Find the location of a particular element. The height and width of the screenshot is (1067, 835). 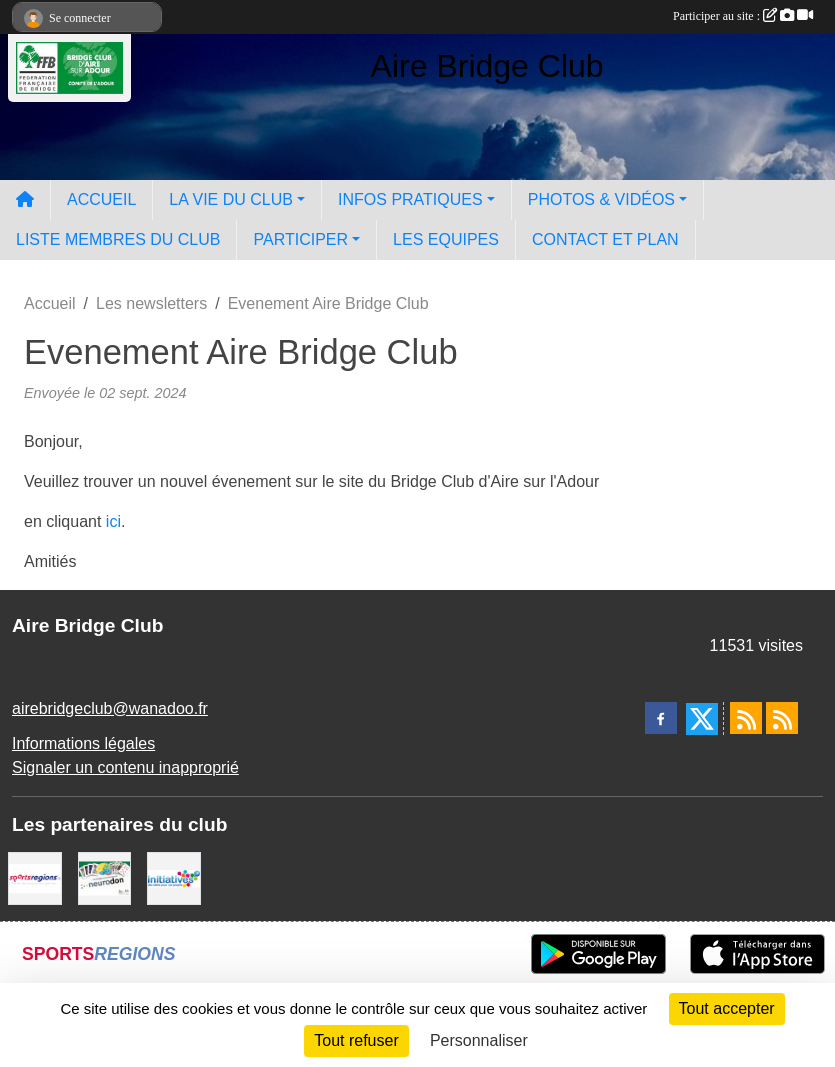

ici is located at coordinates (113, 521).